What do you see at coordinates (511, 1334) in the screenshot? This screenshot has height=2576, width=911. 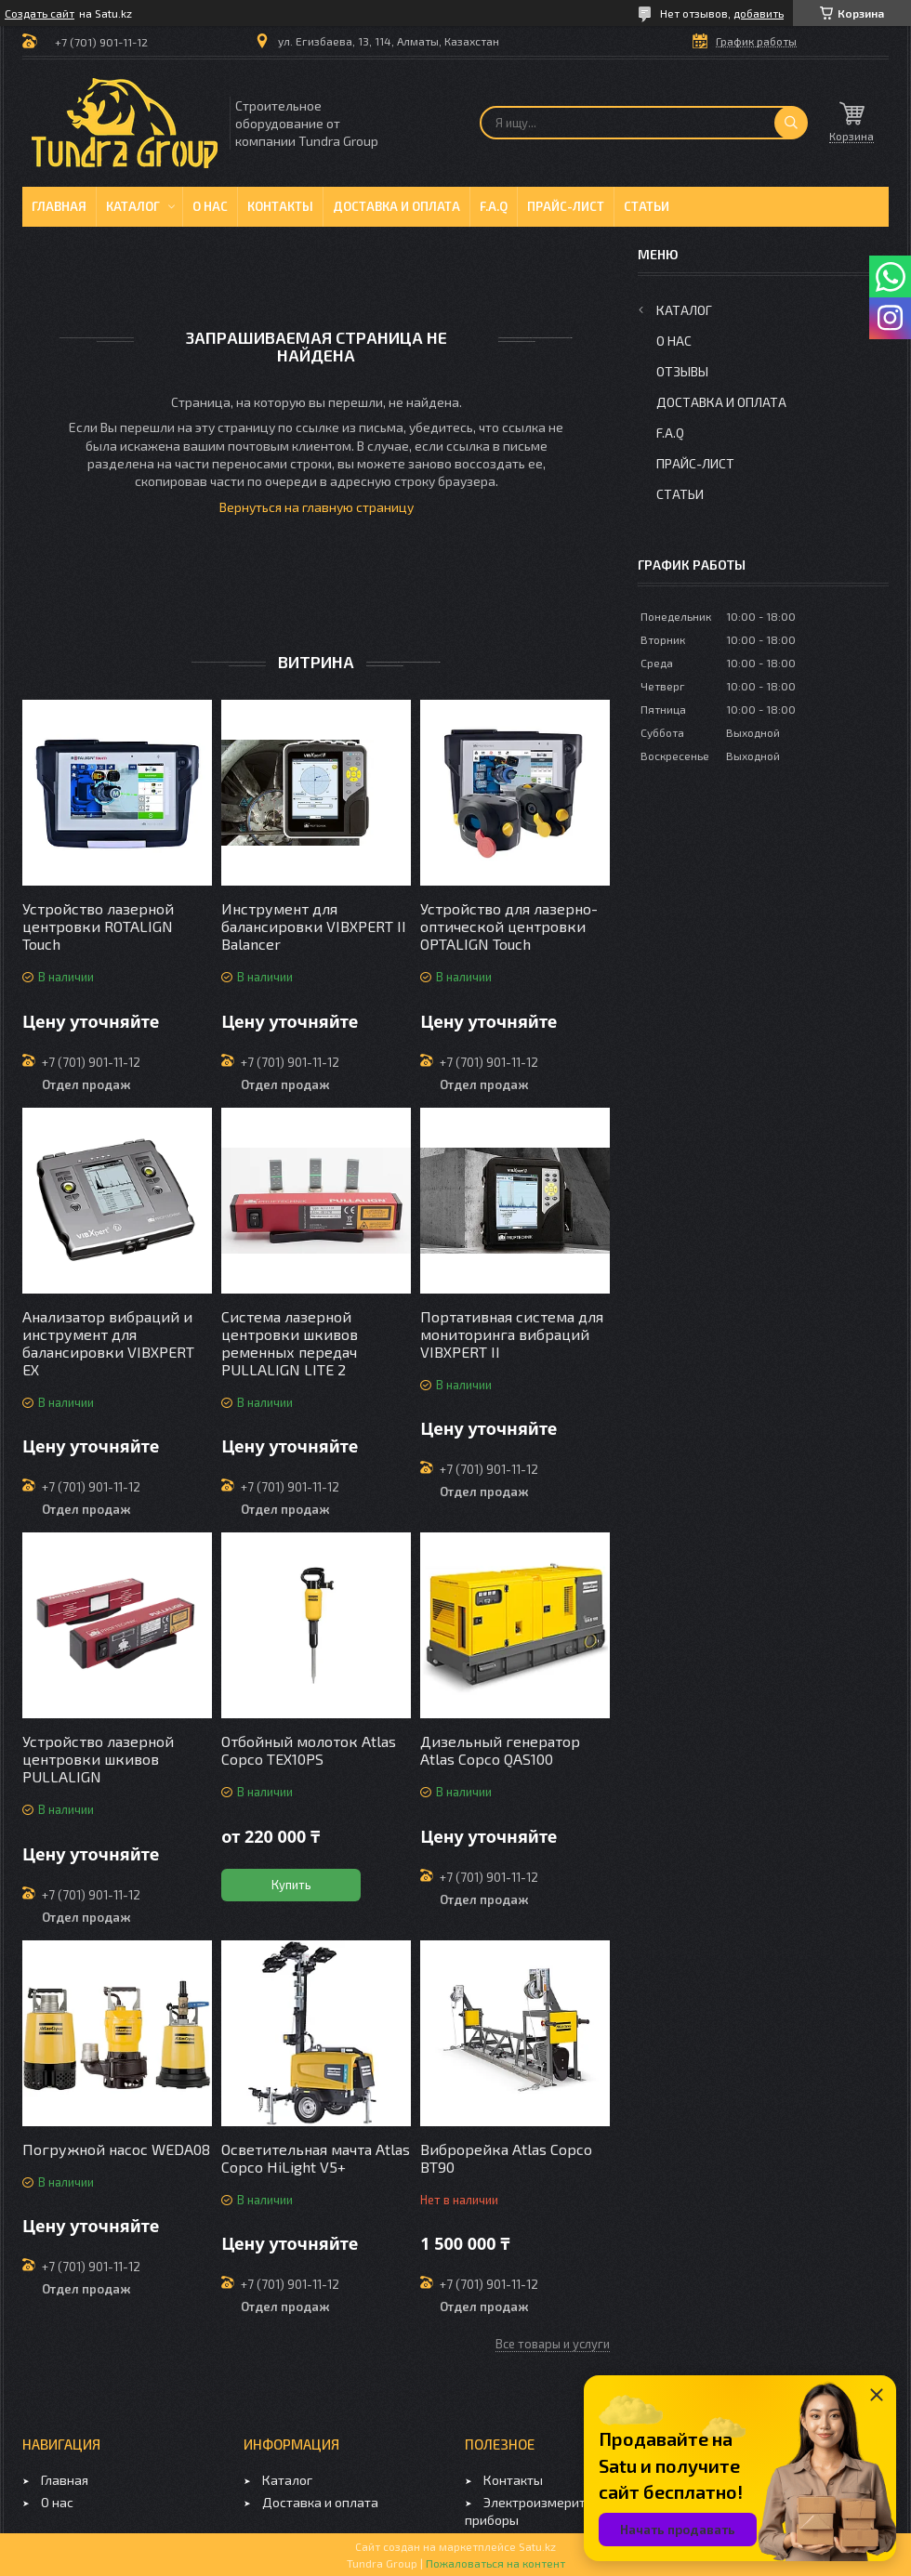 I see `Портативная система для мониторинга вибраций VIBXPERT II` at bounding box center [511, 1334].